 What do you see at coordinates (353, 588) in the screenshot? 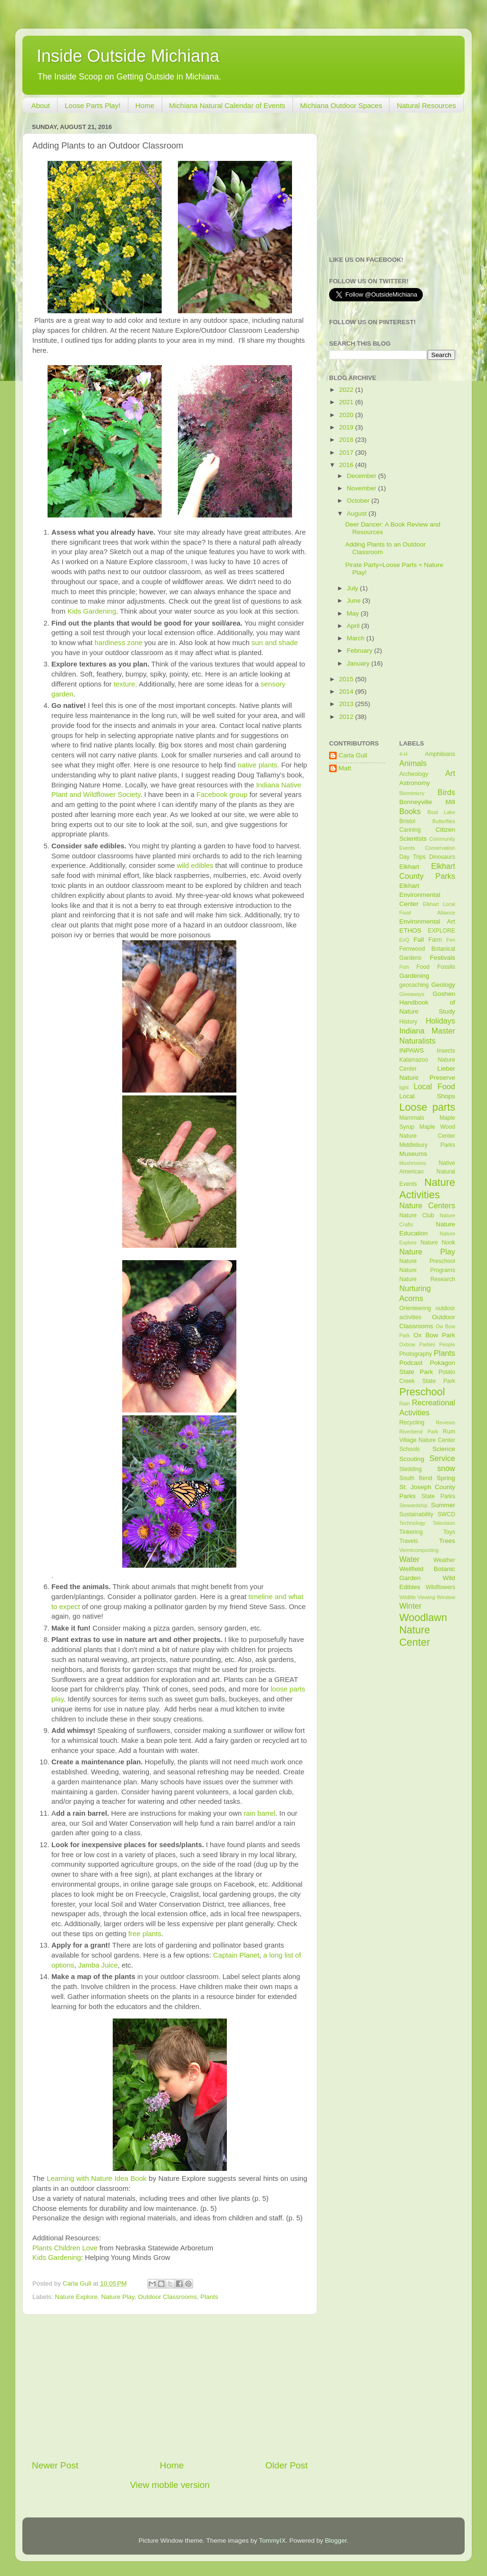
I see `July` at bounding box center [353, 588].